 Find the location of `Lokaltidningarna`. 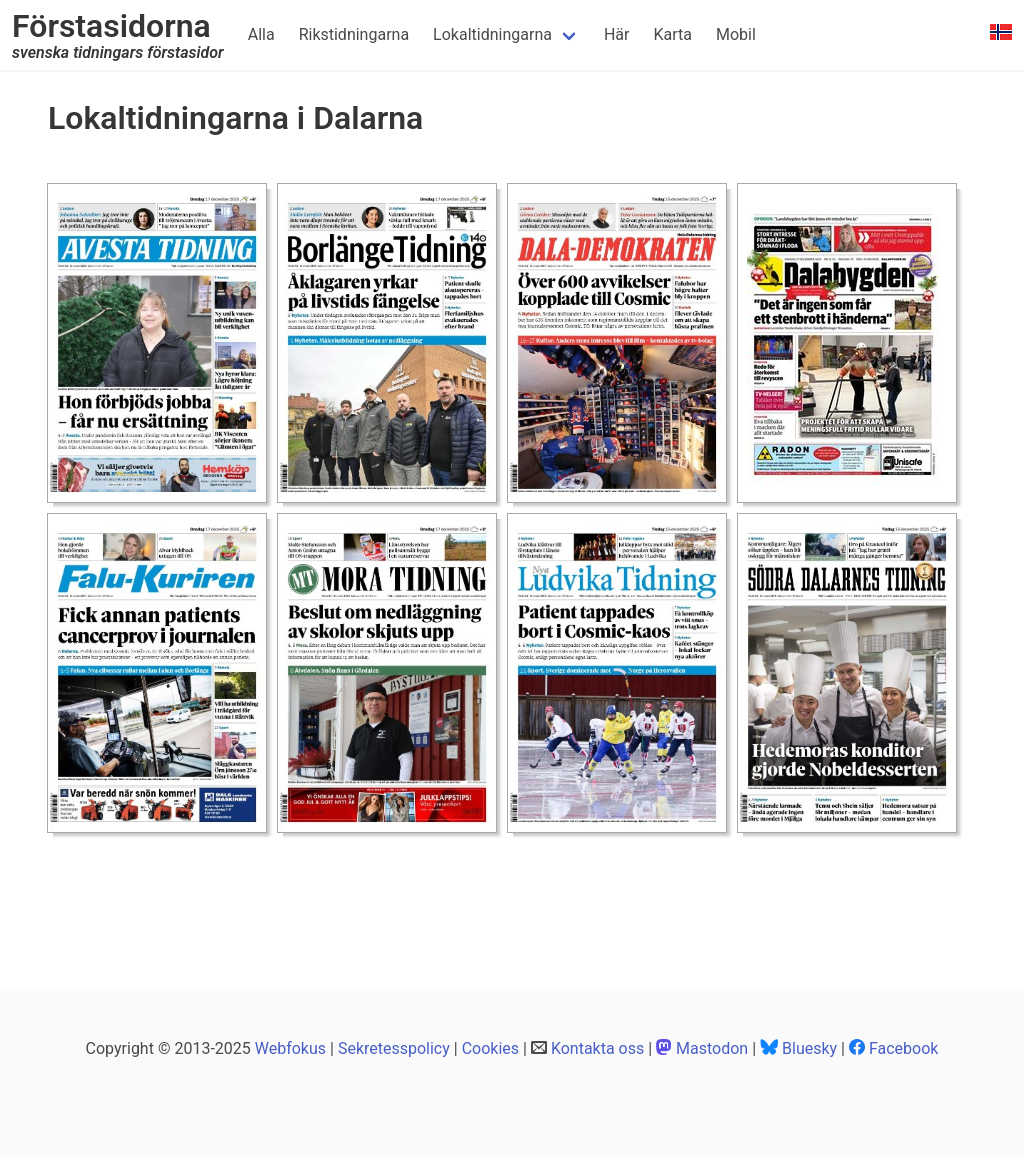

Lokaltidningarna is located at coordinates (492, 34).